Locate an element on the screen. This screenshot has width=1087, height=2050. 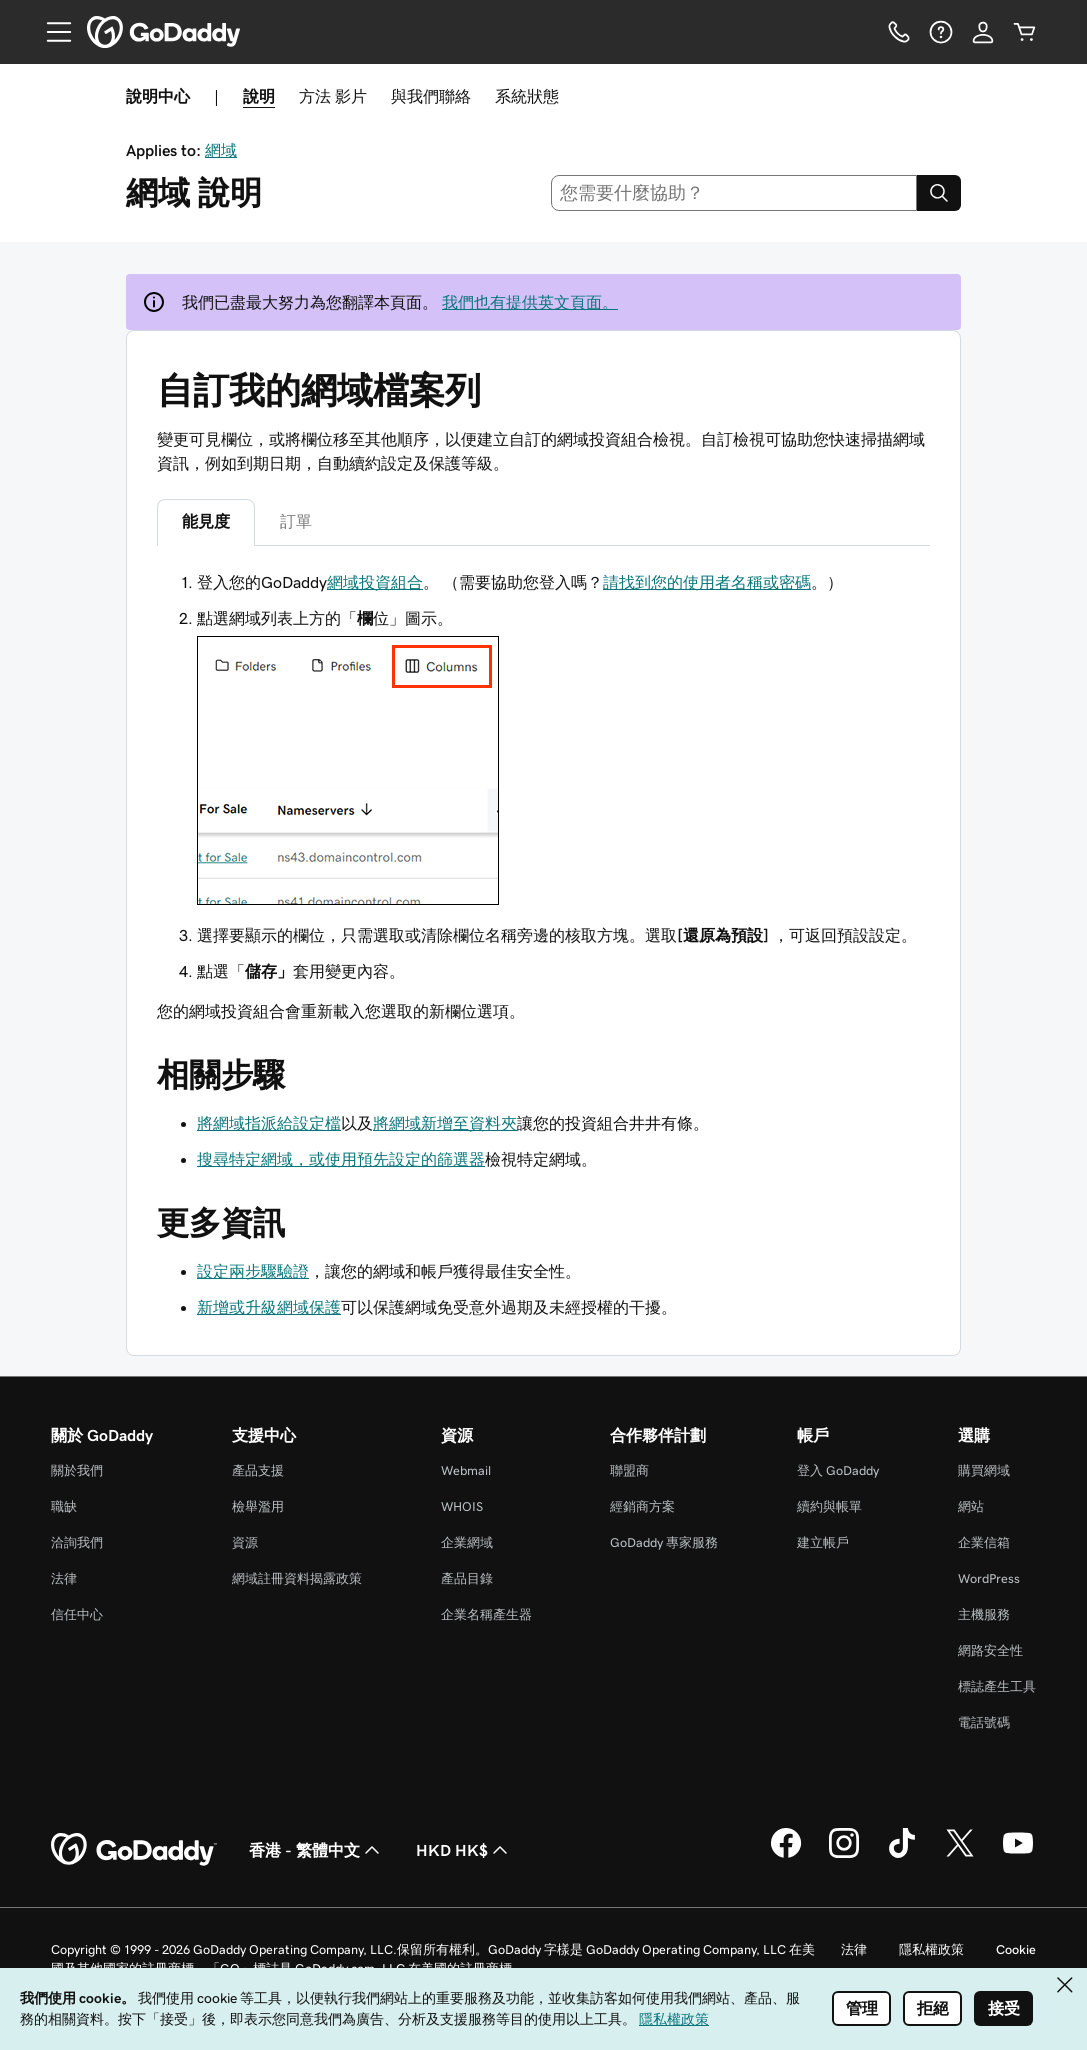
信任中心 is located at coordinates (77, 1614).